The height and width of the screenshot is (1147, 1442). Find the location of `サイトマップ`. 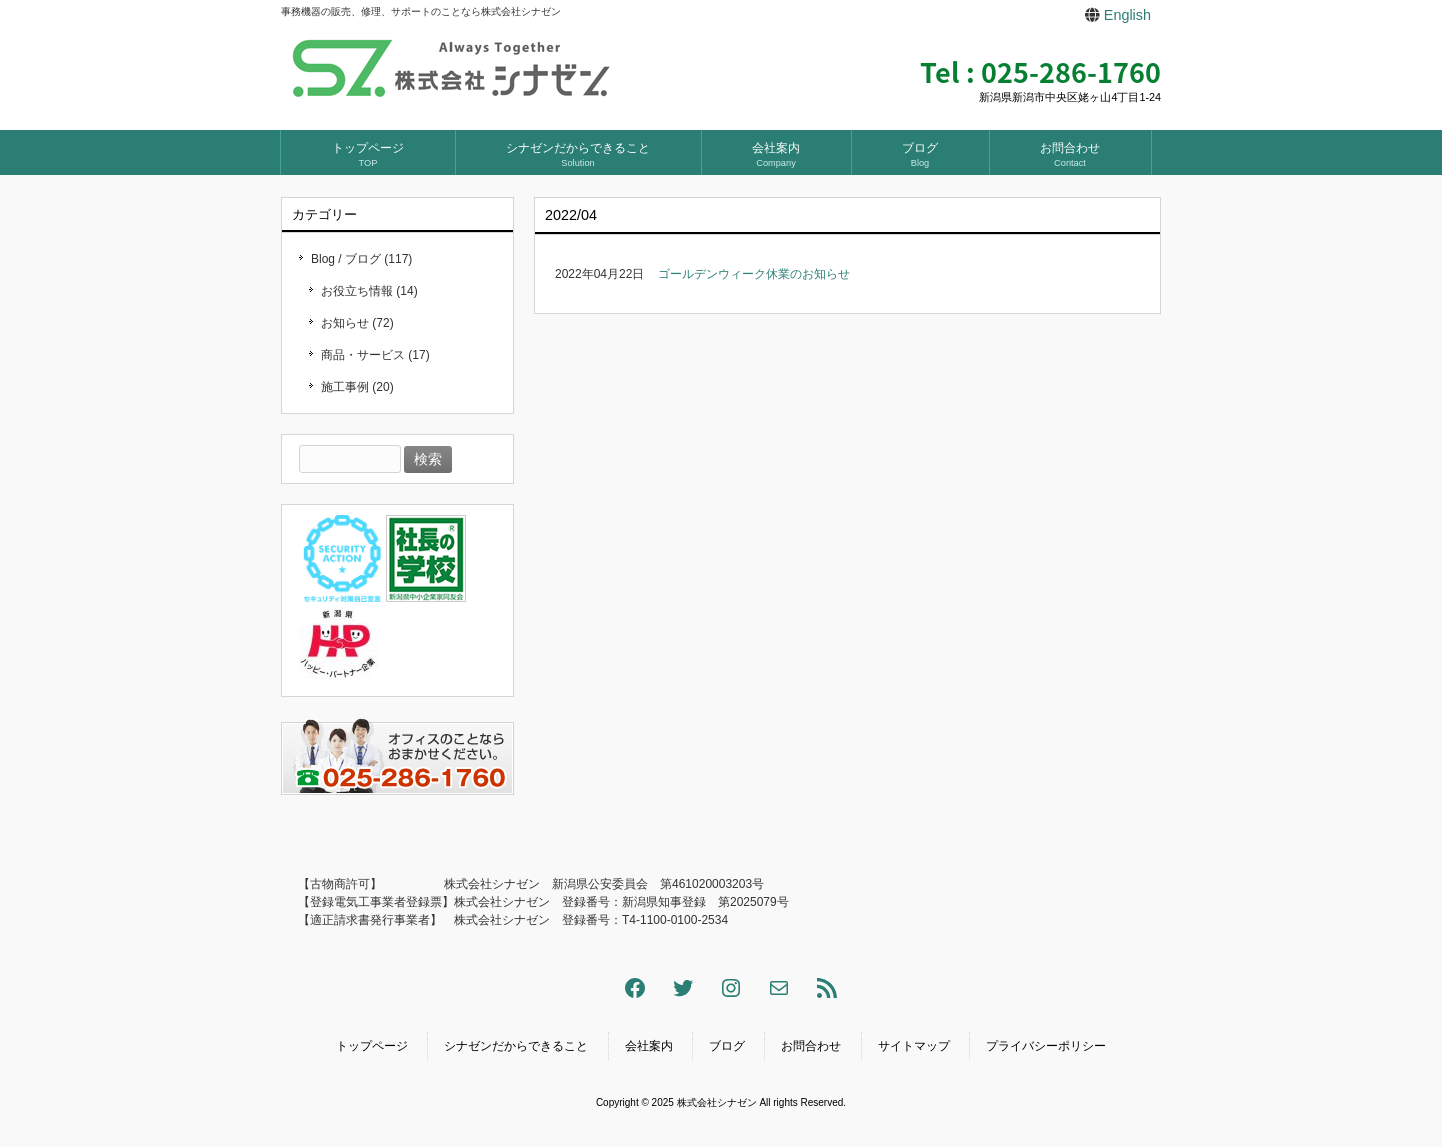

サイトマップ is located at coordinates (914, 1046).